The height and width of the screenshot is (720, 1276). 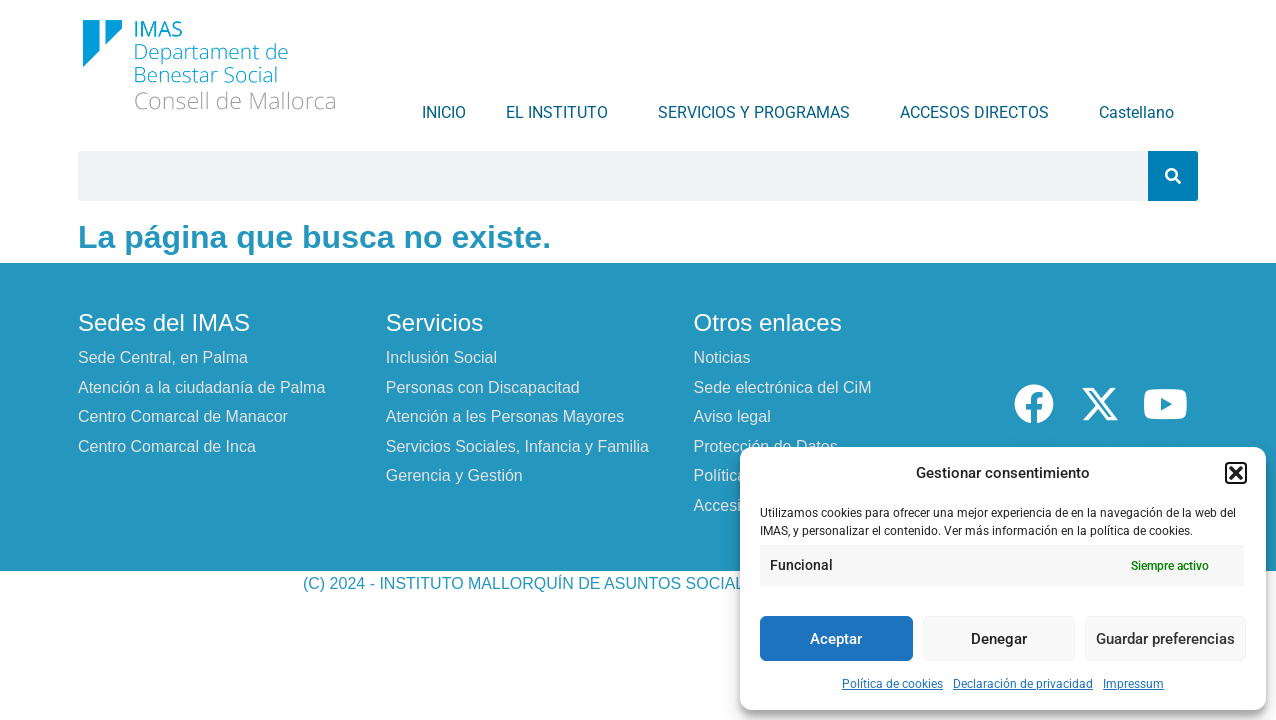 What do you see at coordinates (892, 684) in the screenshot?
I see `Política de cookies` at bounding box center [892, 684].